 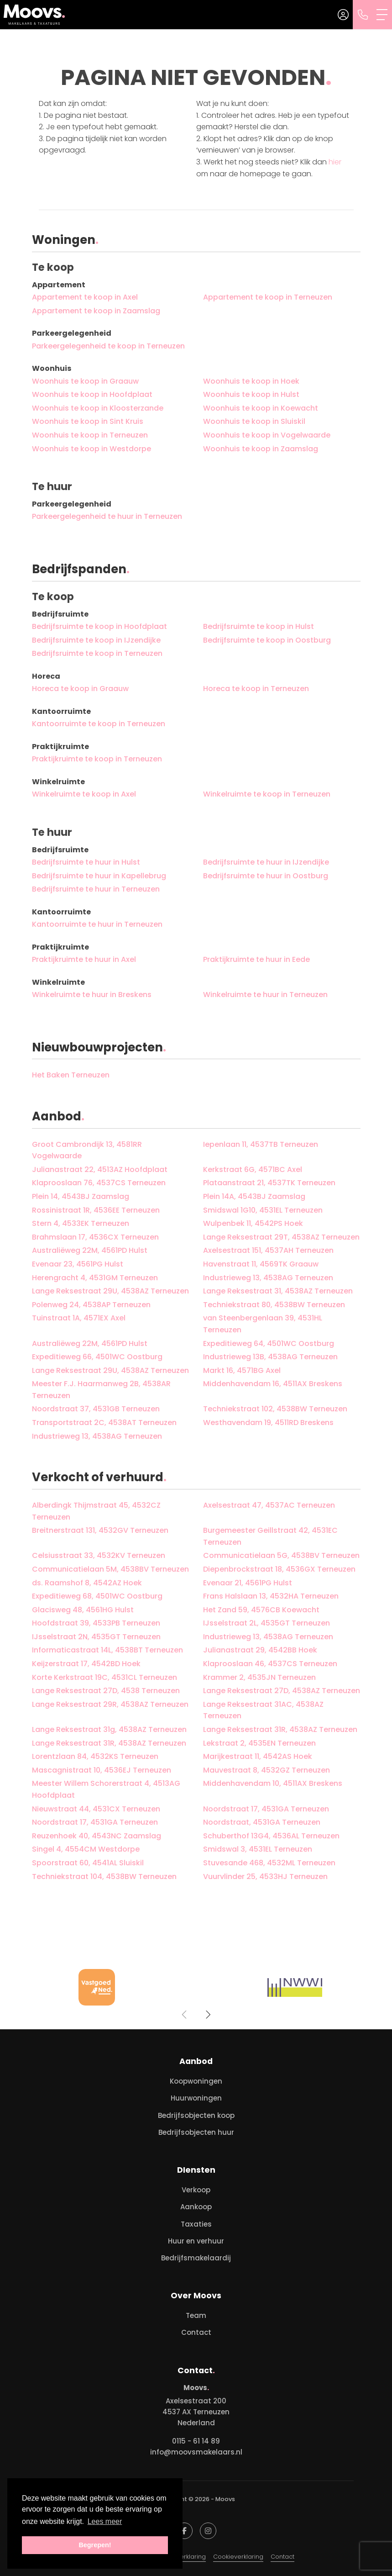 I want to click on Woonhuis te koop in Vogelwaarde, so click(x=266, y=435).